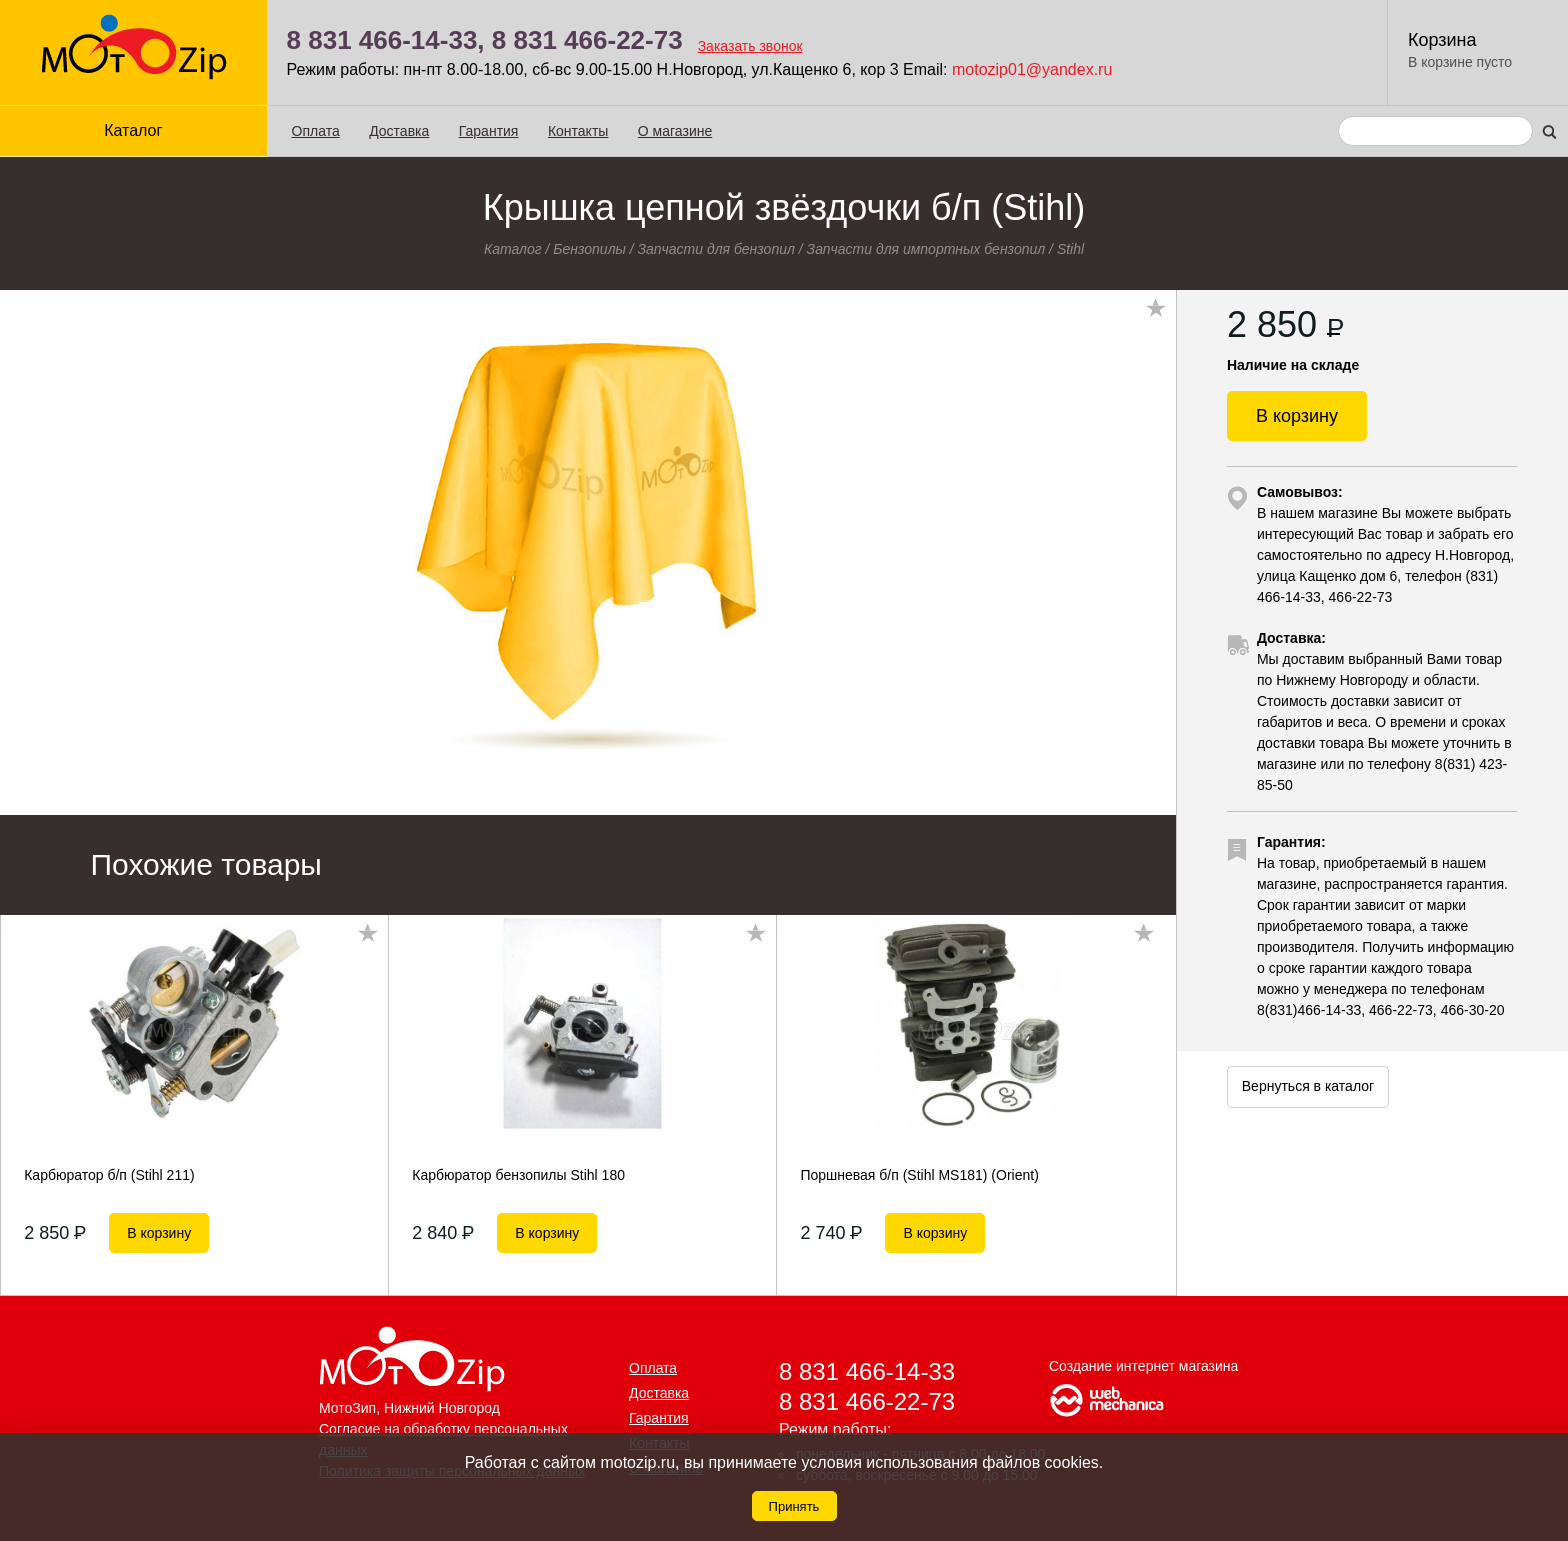 The image size is (1568, 1541). What do you see at coordinates (675, 131) in the screenshot?
I see `О магазине` at bounding box center [675, 131].